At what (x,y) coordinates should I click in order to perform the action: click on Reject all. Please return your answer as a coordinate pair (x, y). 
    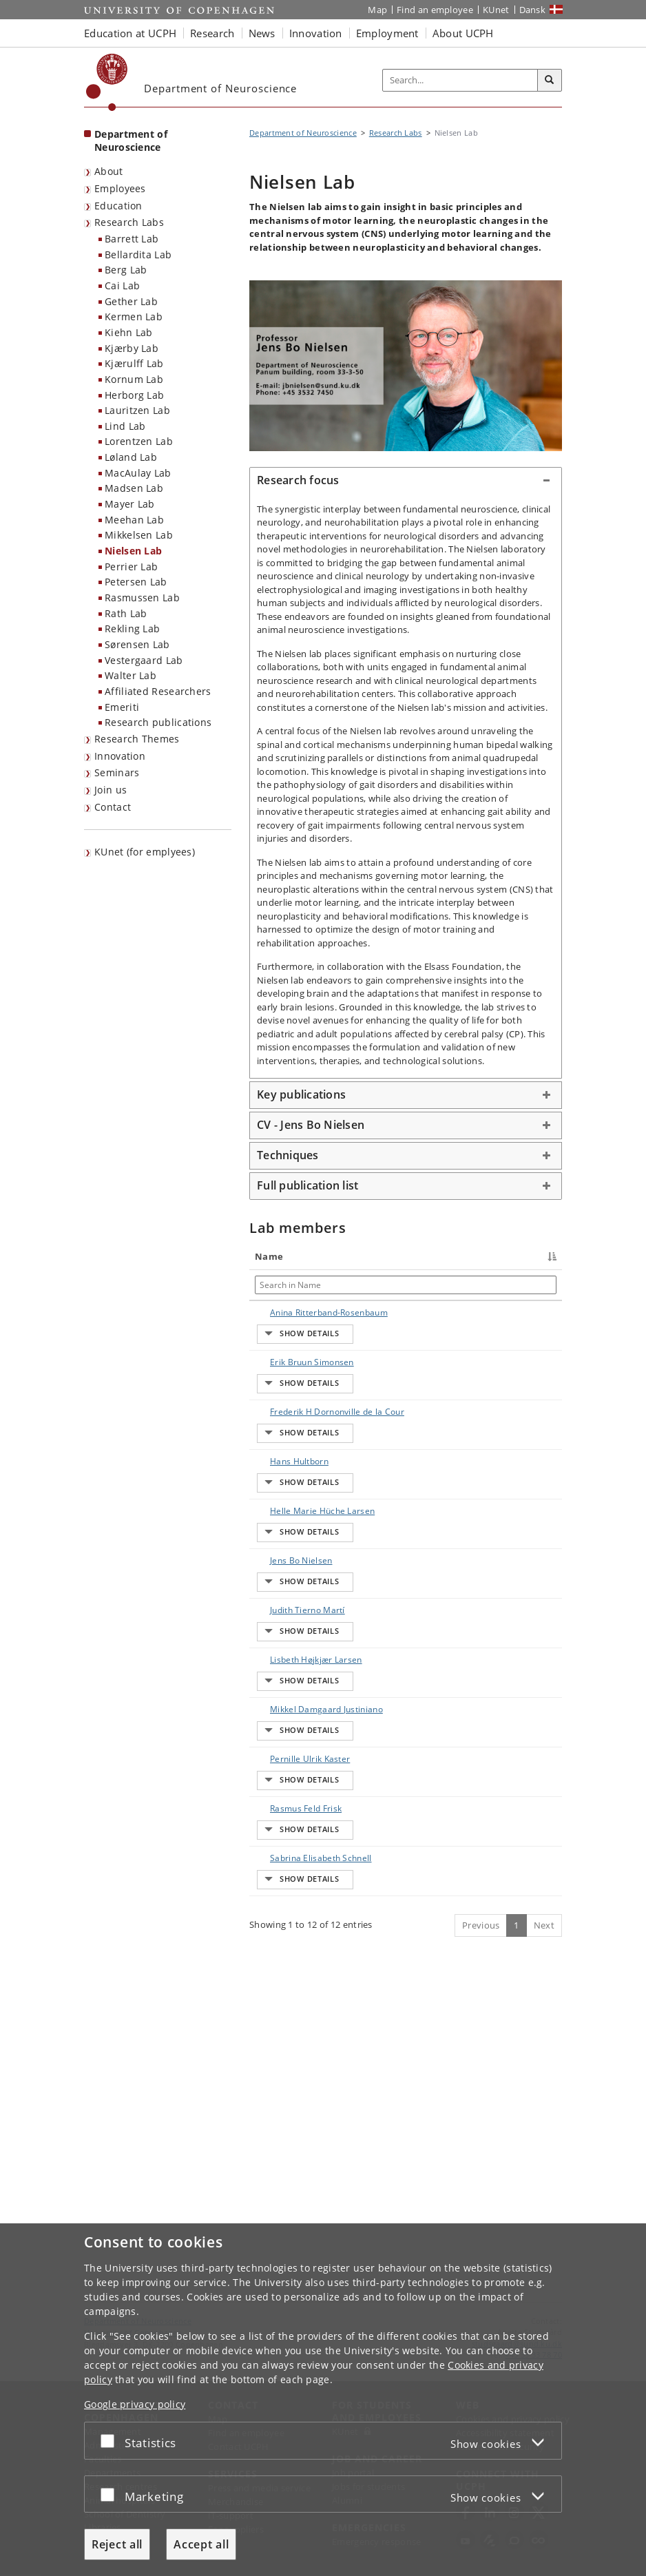
    Looking at the image, I should click on (117, 2544).